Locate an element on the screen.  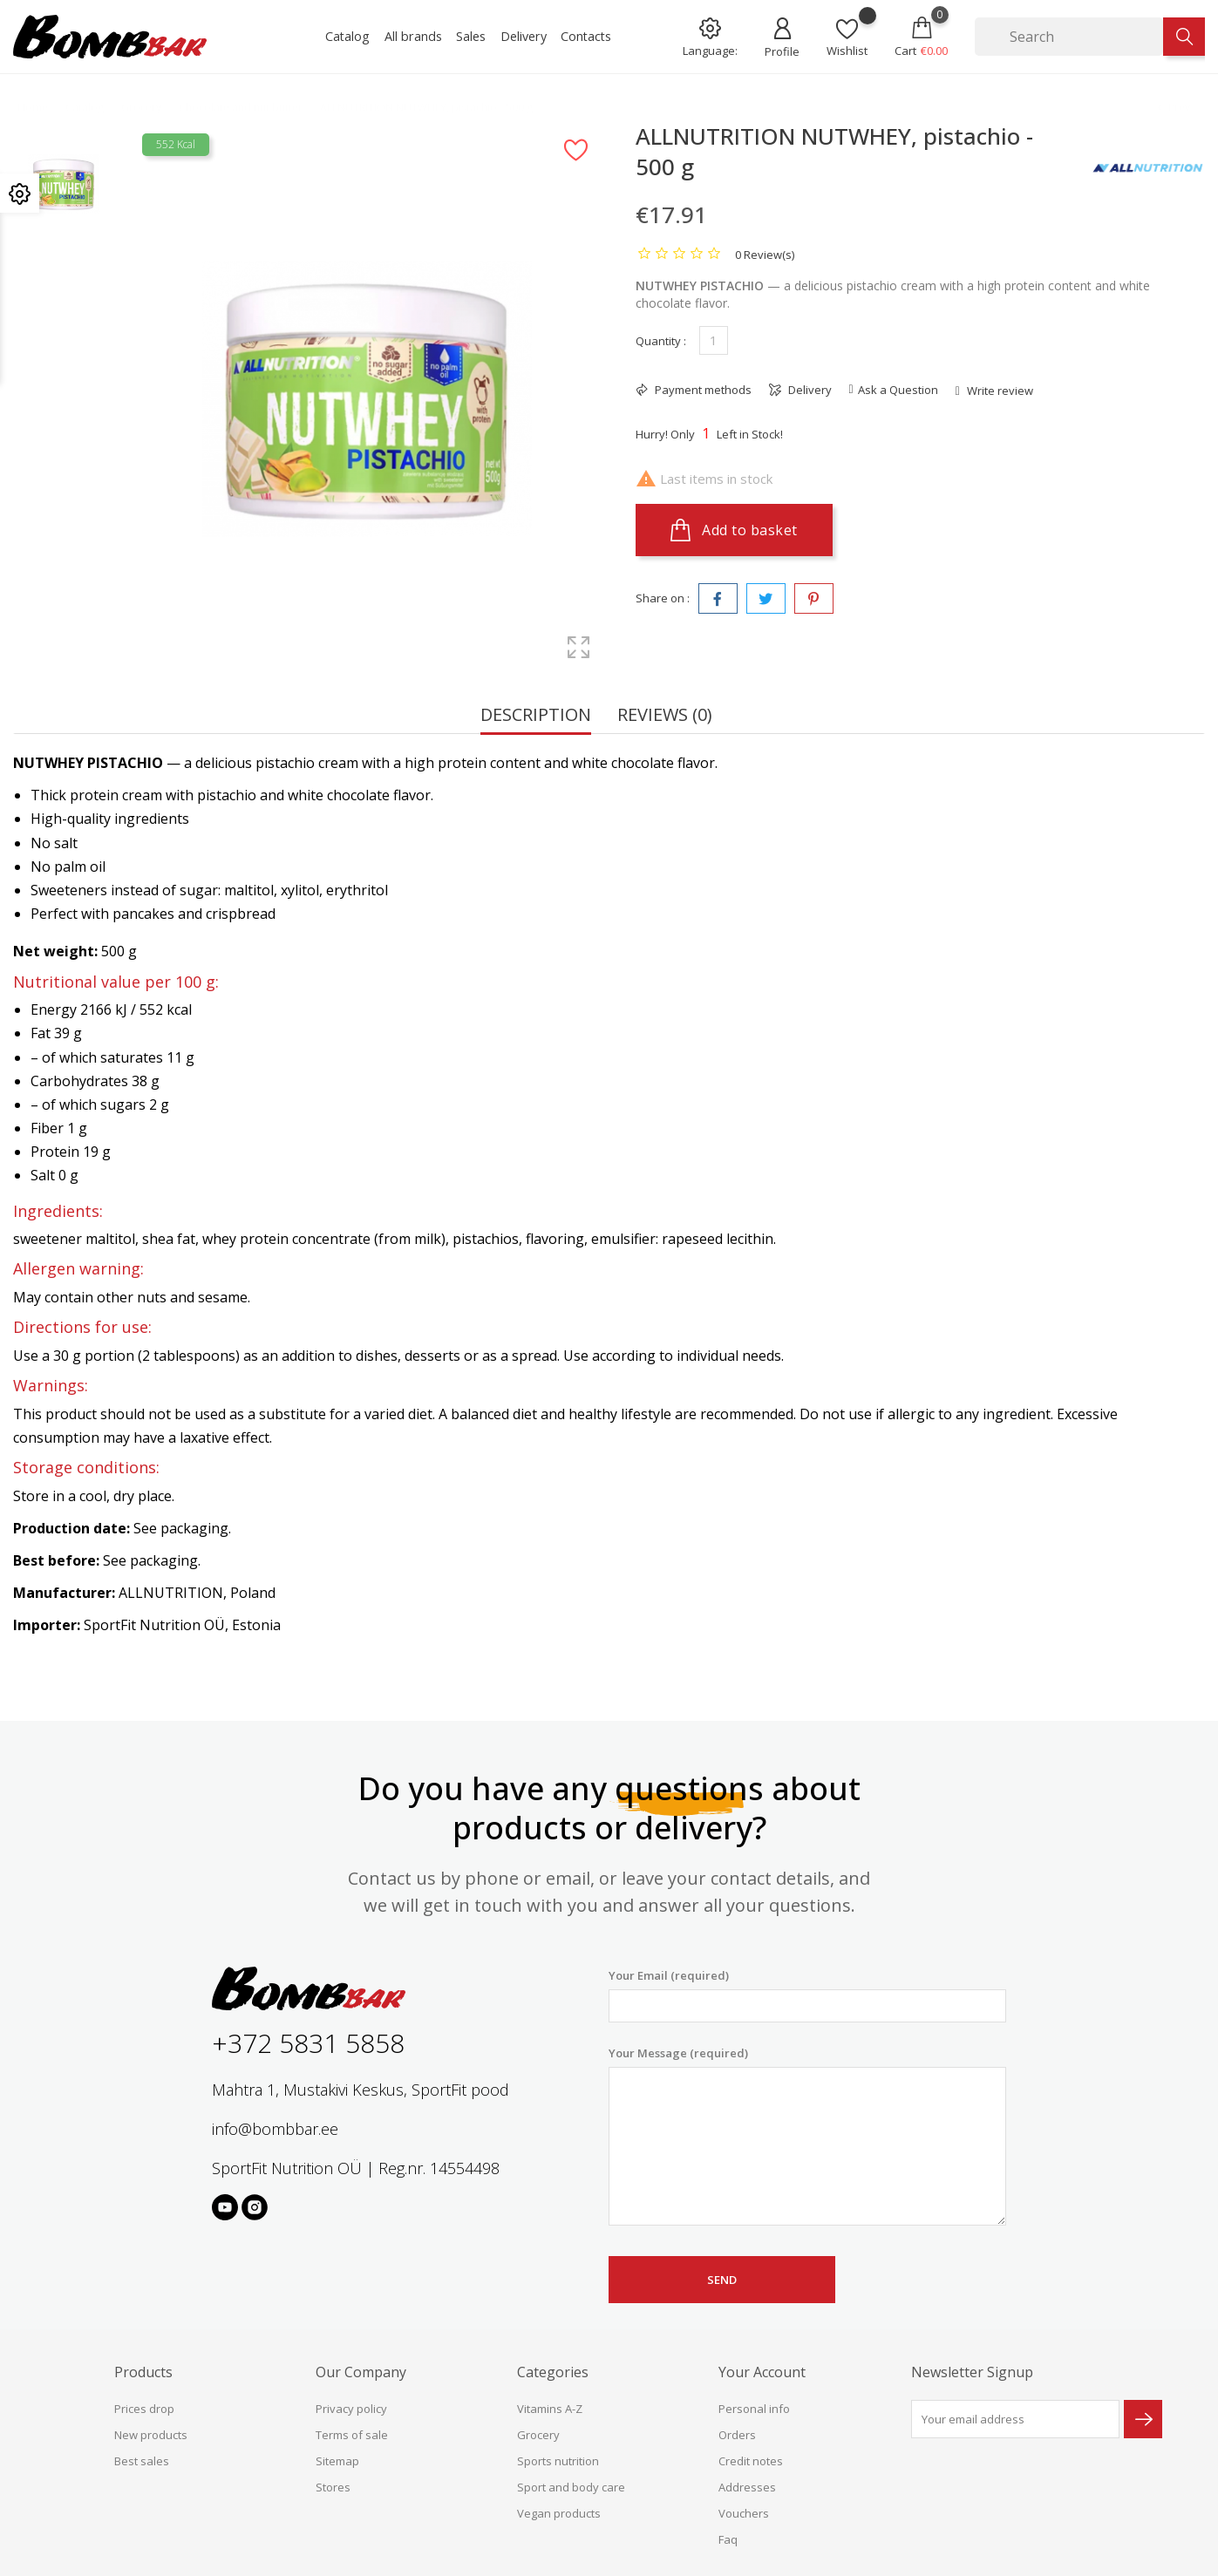
Sitemap is located at coordinates (337, 2461).